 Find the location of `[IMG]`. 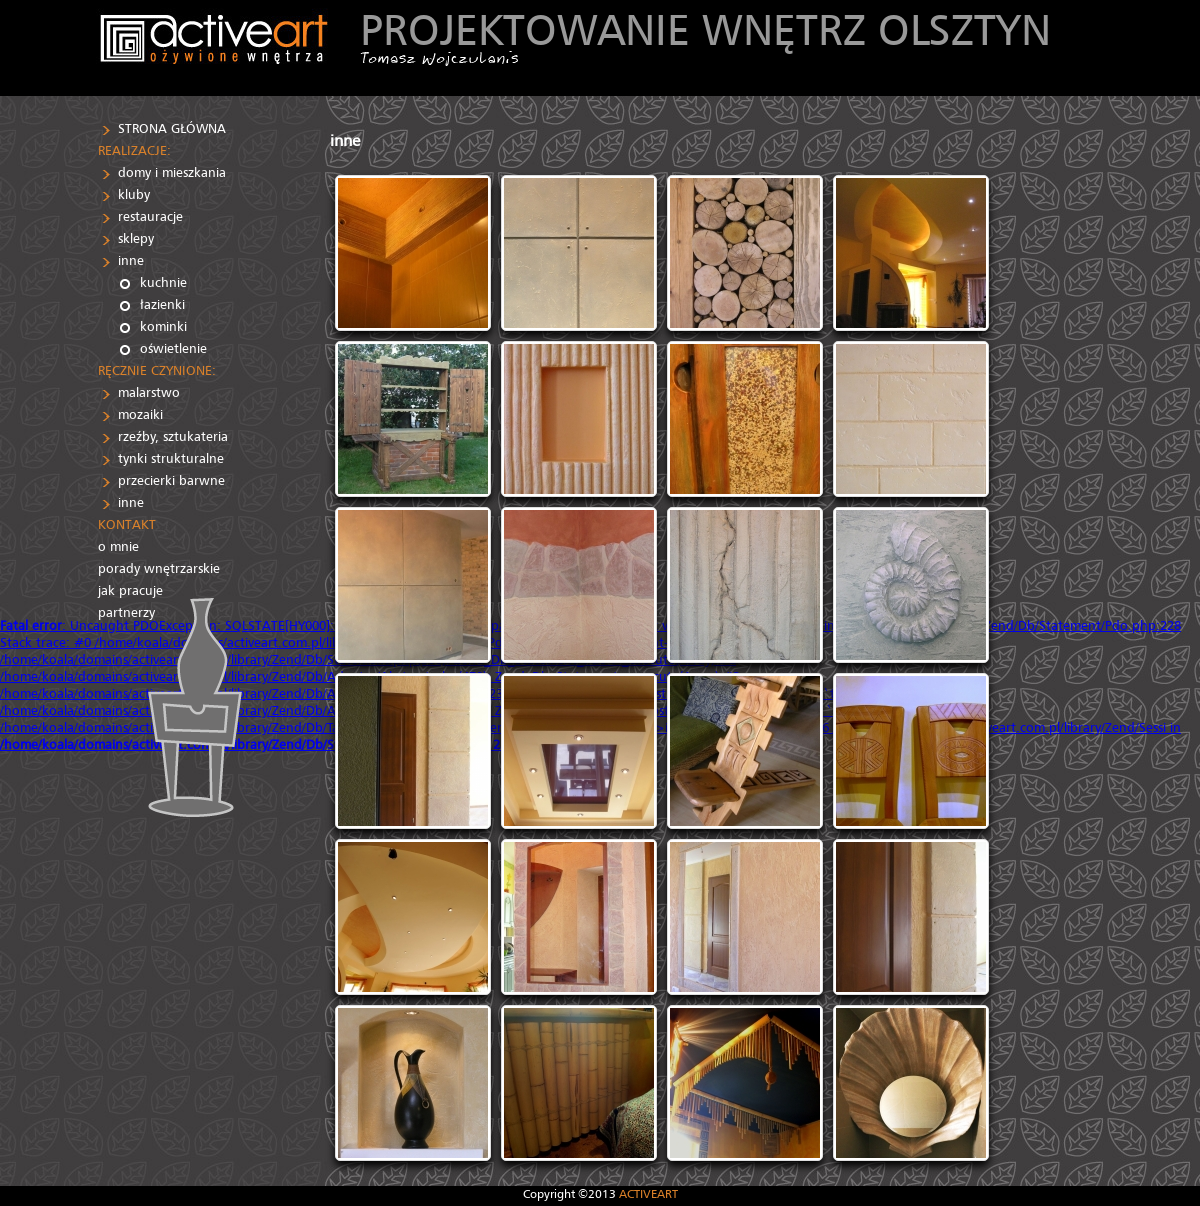

[IMG] is located at coordinates (413, 253).